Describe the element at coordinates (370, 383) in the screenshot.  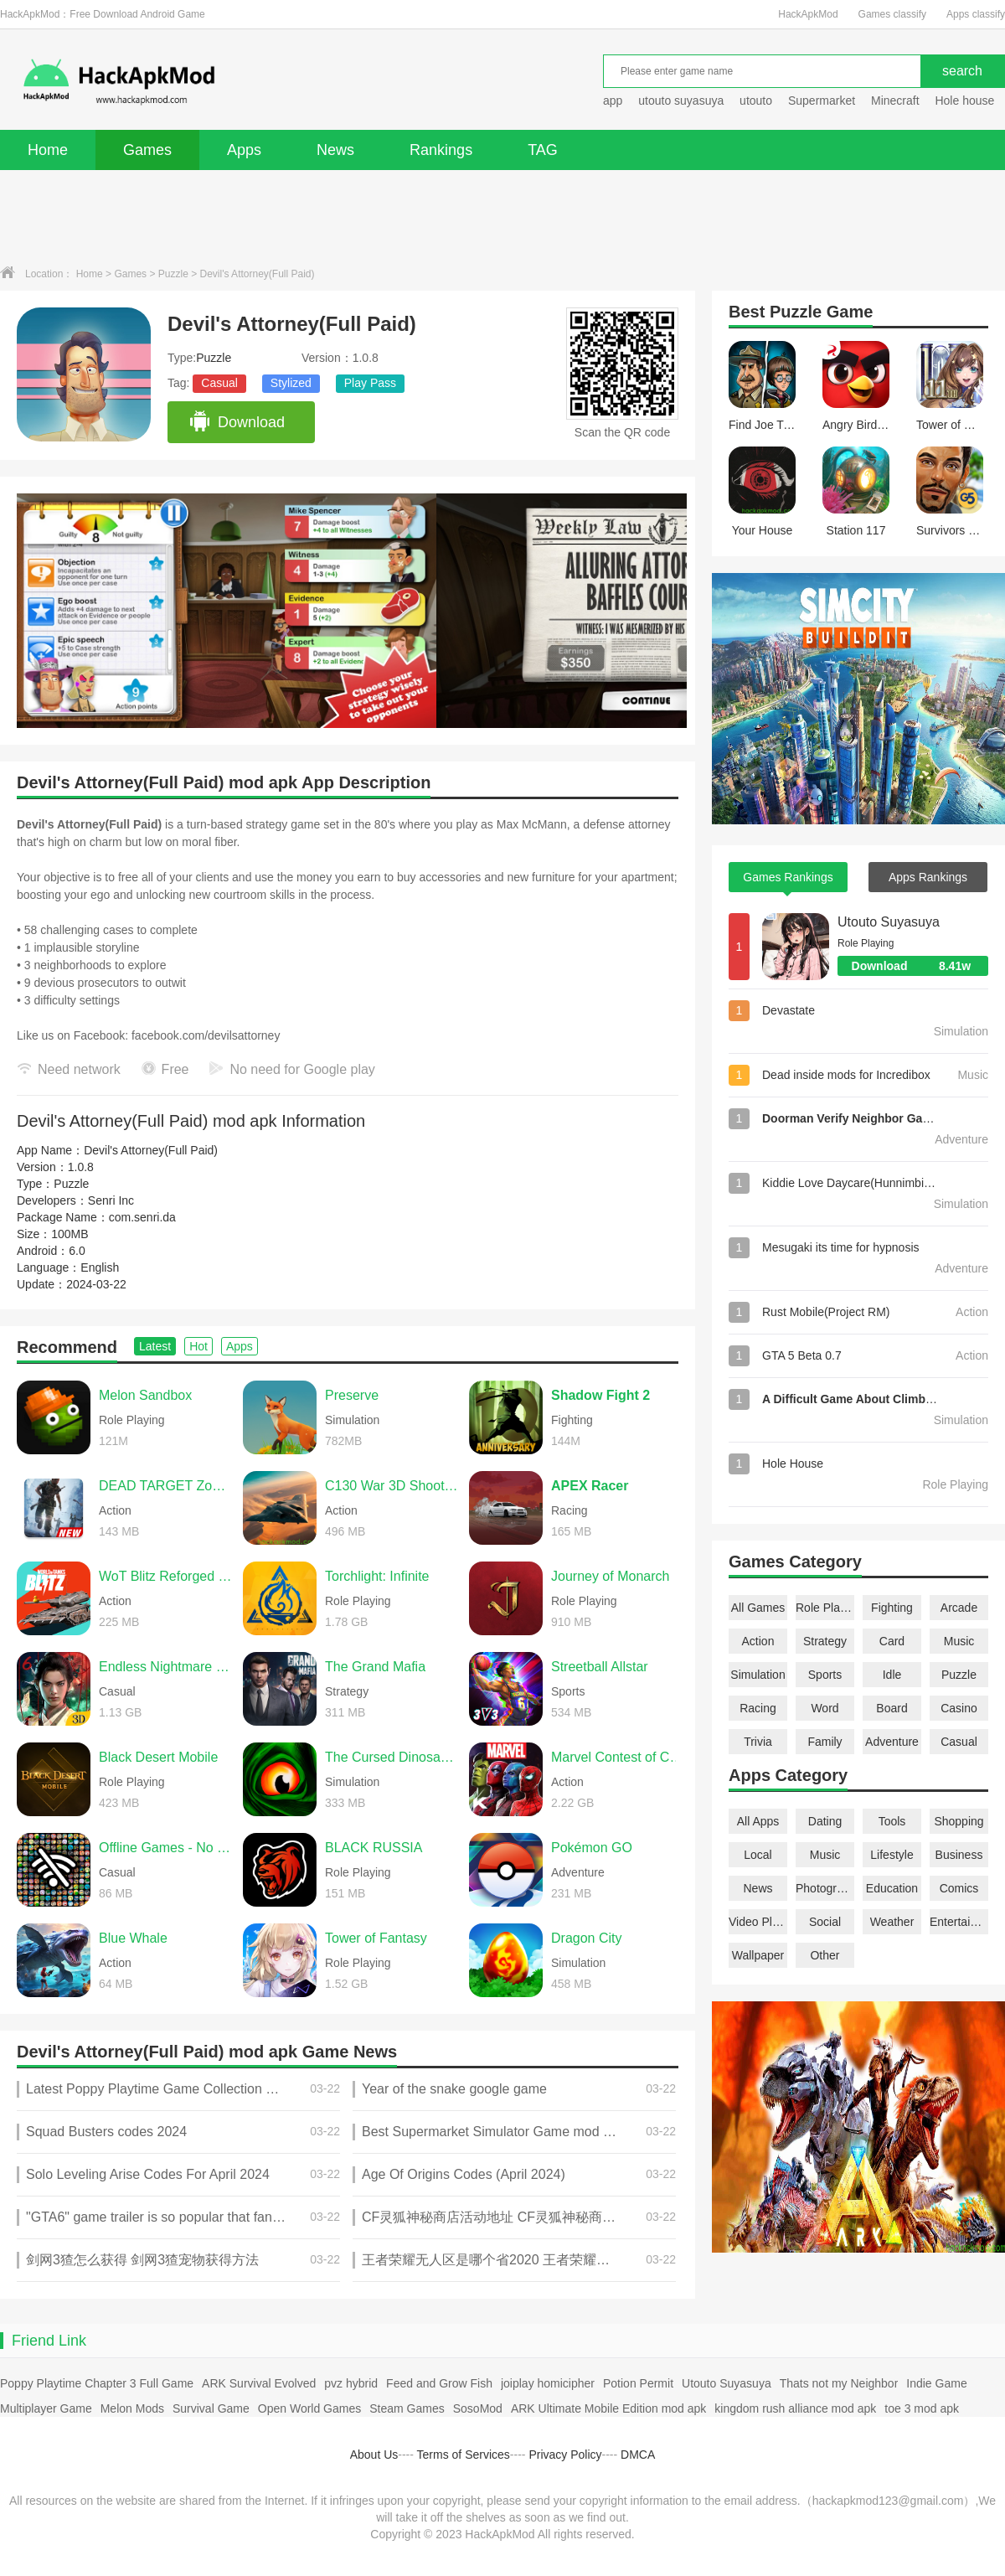
I see `Play Pass` at that location.